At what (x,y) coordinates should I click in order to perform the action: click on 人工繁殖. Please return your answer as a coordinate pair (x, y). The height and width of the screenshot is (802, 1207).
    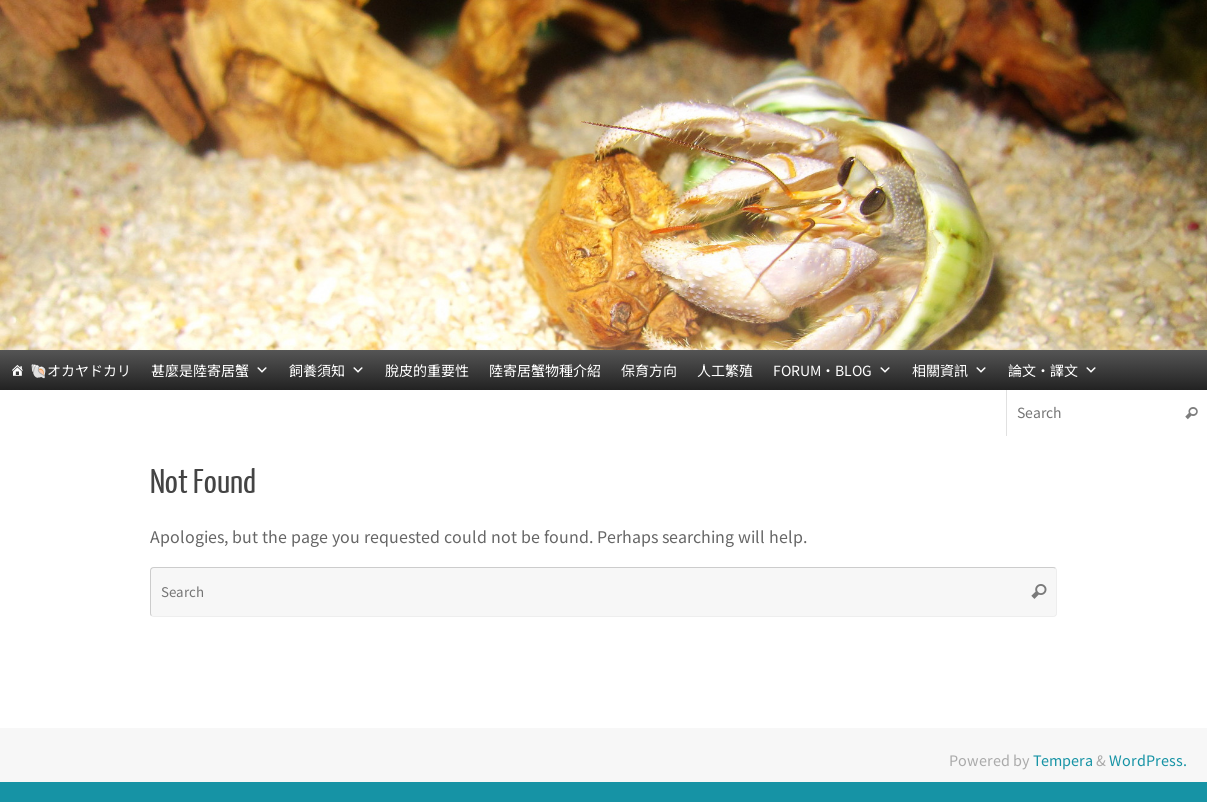
    Looking at the image, I should click on (725, 370).